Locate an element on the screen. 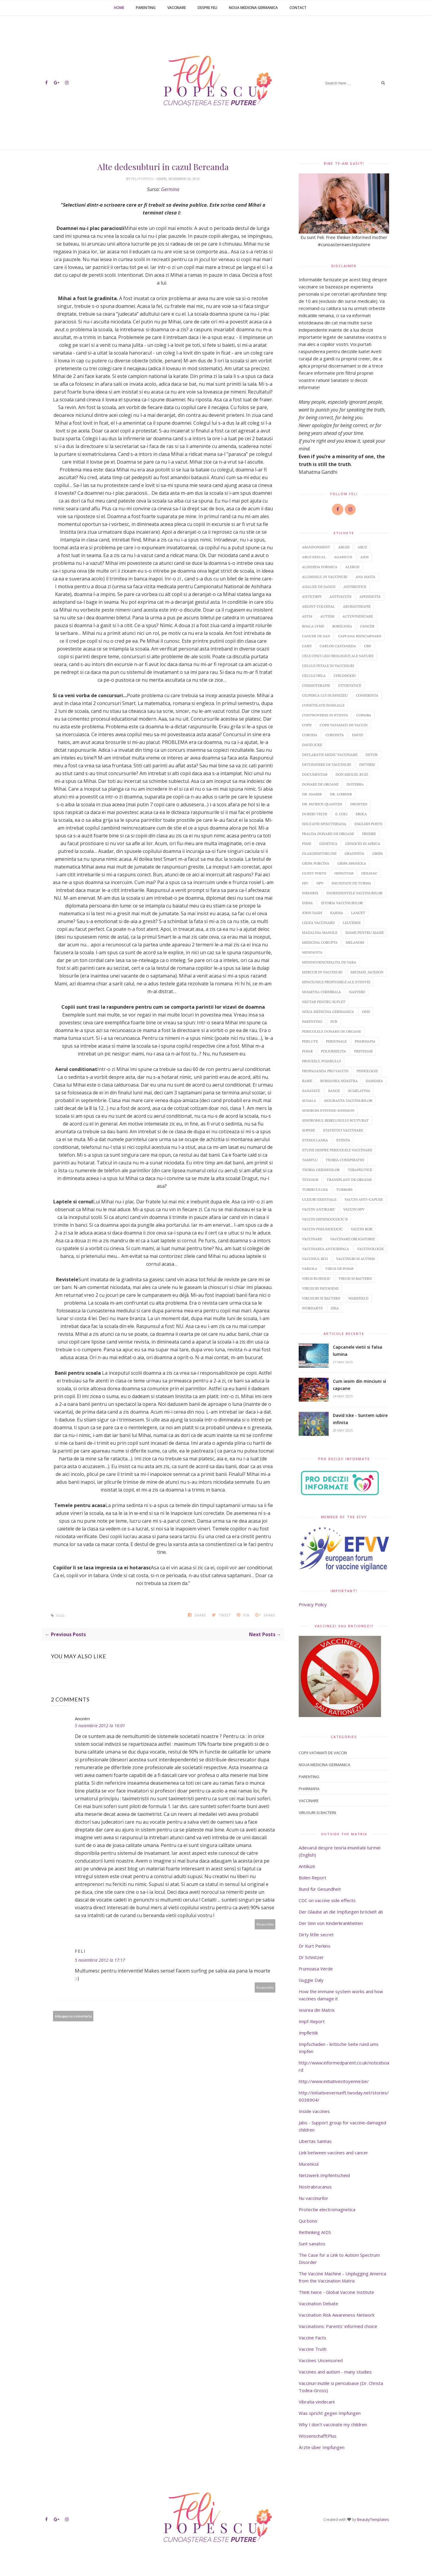 This screenshot has width=431, height=2576. Melanom is located at coordinates (355, 942).